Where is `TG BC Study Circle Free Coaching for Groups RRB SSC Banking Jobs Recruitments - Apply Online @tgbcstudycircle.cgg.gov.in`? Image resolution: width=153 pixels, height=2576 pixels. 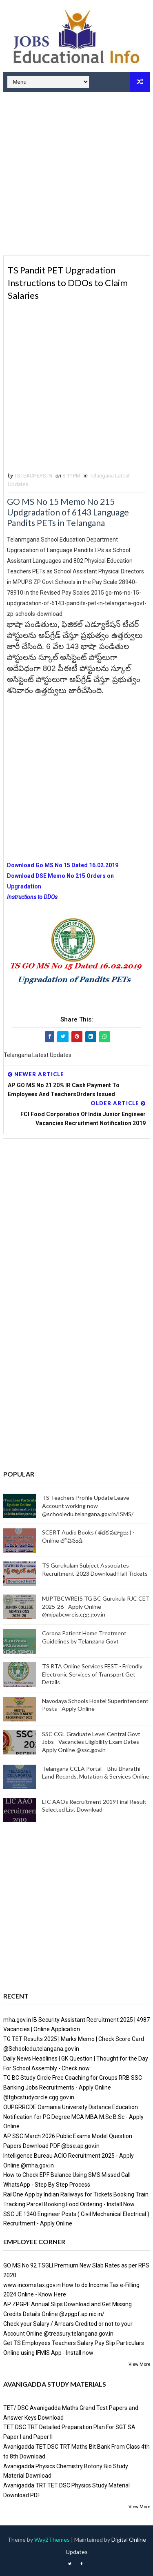 TG BC Study Circle Free Coaching for Groups RRB SSC Banking Jobs Recruitments - Apply Online @tgbcstudycircle.cgg.gov.in is located at coordinates (72, 2087).